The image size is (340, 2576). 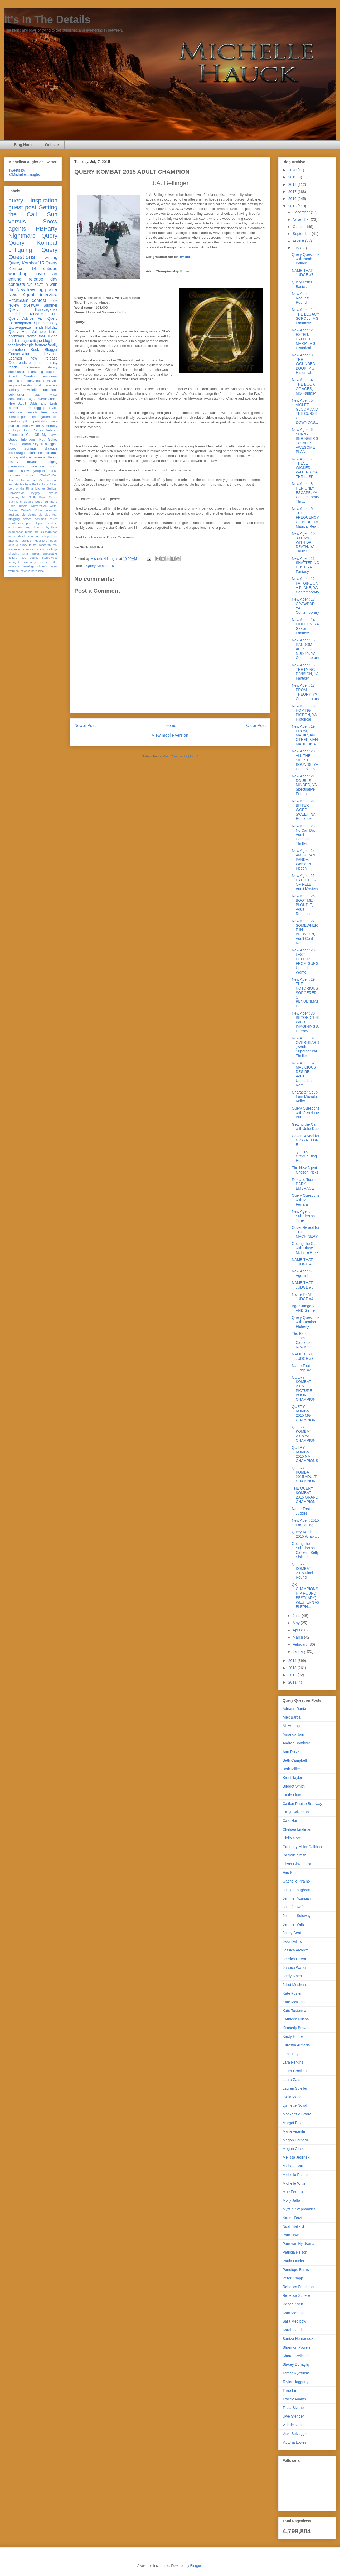 I want to click on Valerie Noble, so click(x=293, y=2425).